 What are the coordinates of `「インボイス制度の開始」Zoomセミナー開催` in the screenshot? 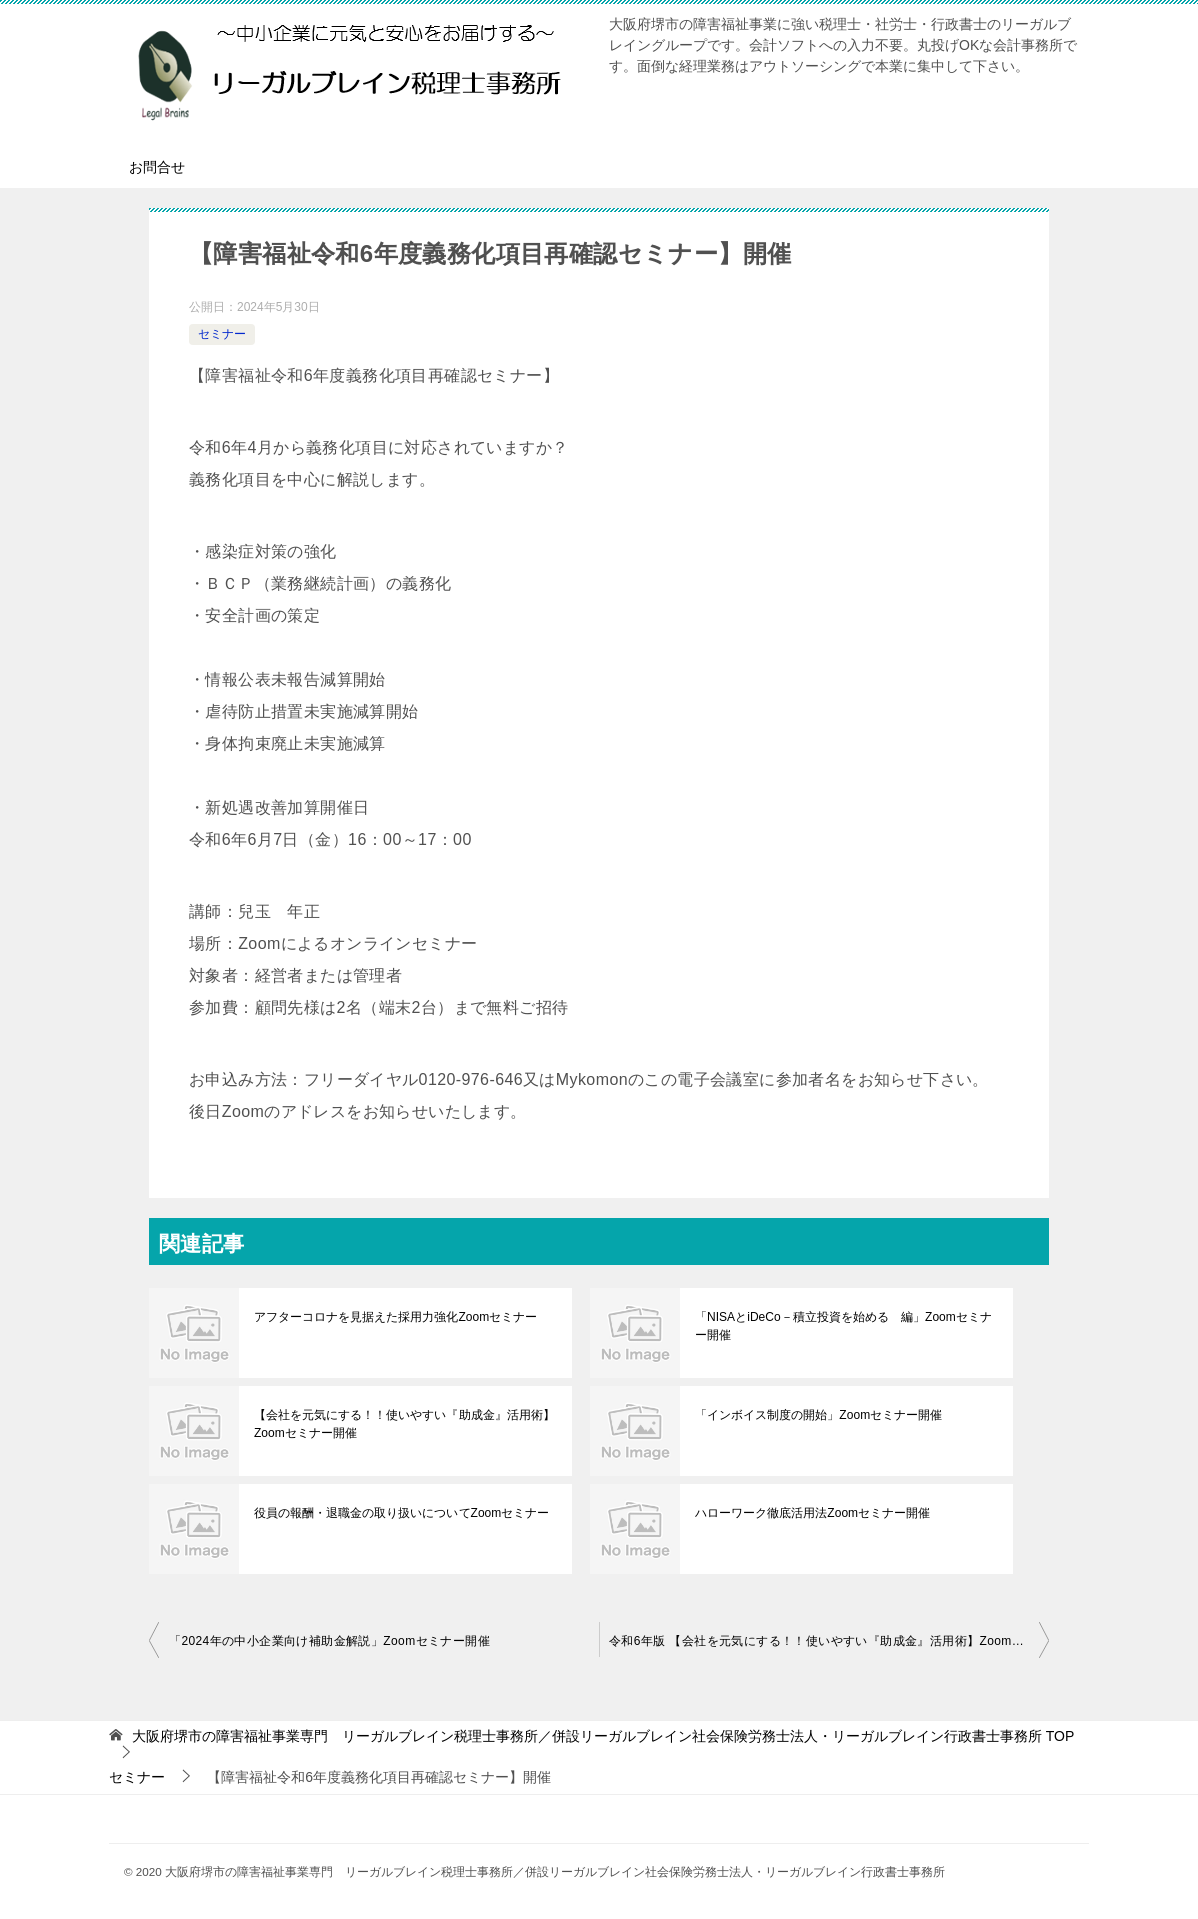 It's located at (818, 1415).